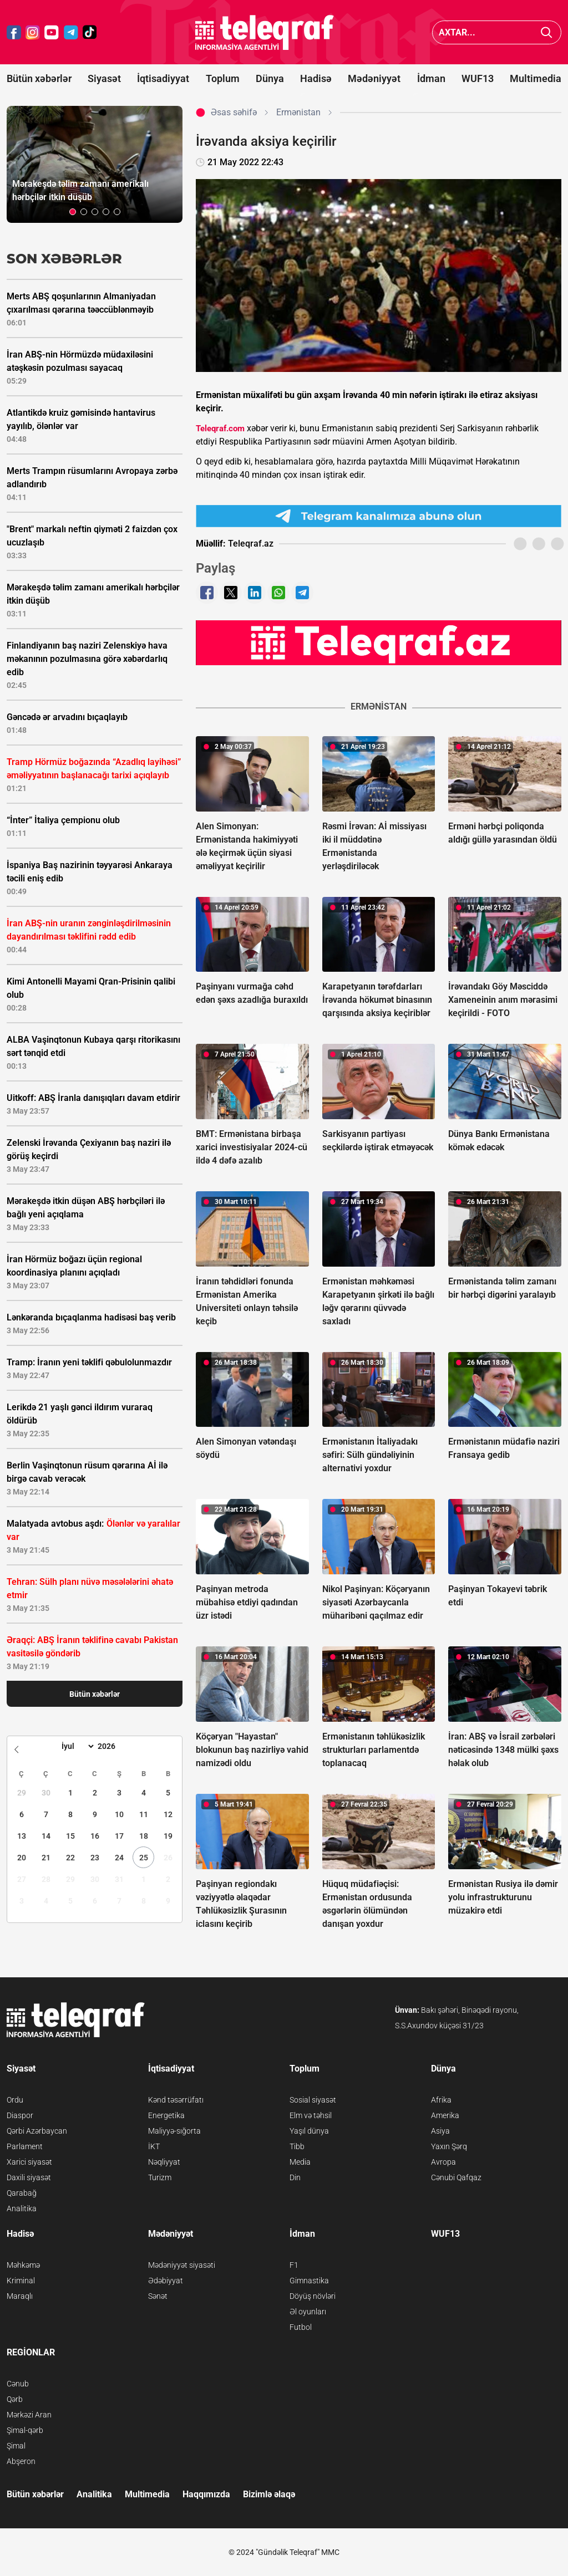 Image resolution: width=568 pixels, height=2576 pixels. I want to click on Dünya, so click(270, 78).